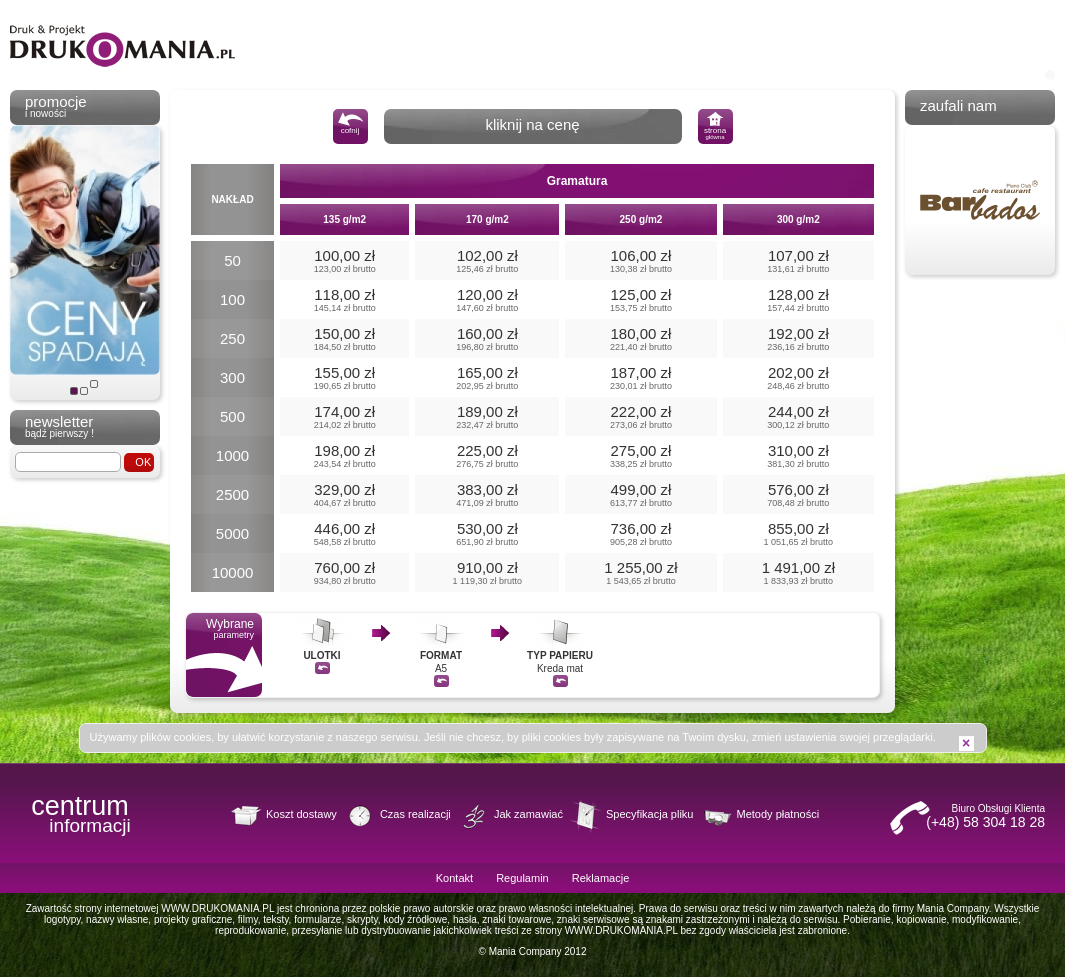  What do you see at coordinates (344, 338) in the screenshot?
I see `150,00 zł` at bounding box center [344, 338].